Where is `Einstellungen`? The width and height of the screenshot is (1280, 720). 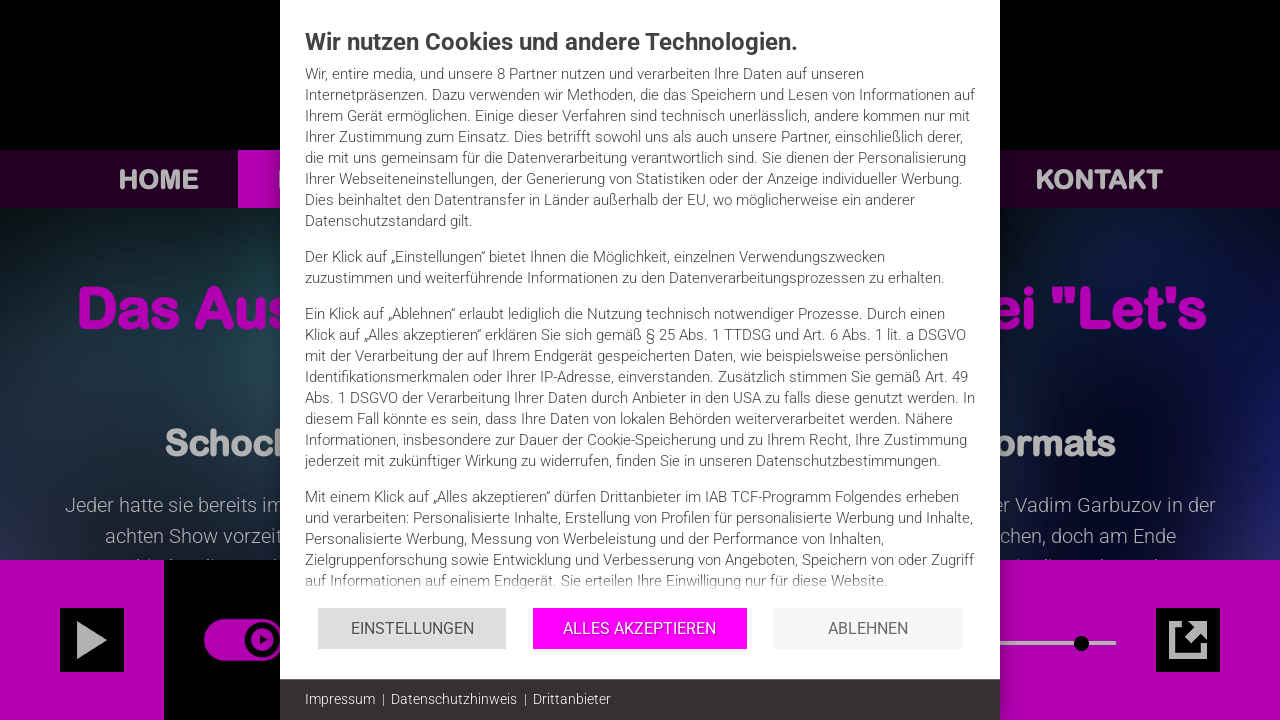
Einstellungen is located at coordinates (412, 628).